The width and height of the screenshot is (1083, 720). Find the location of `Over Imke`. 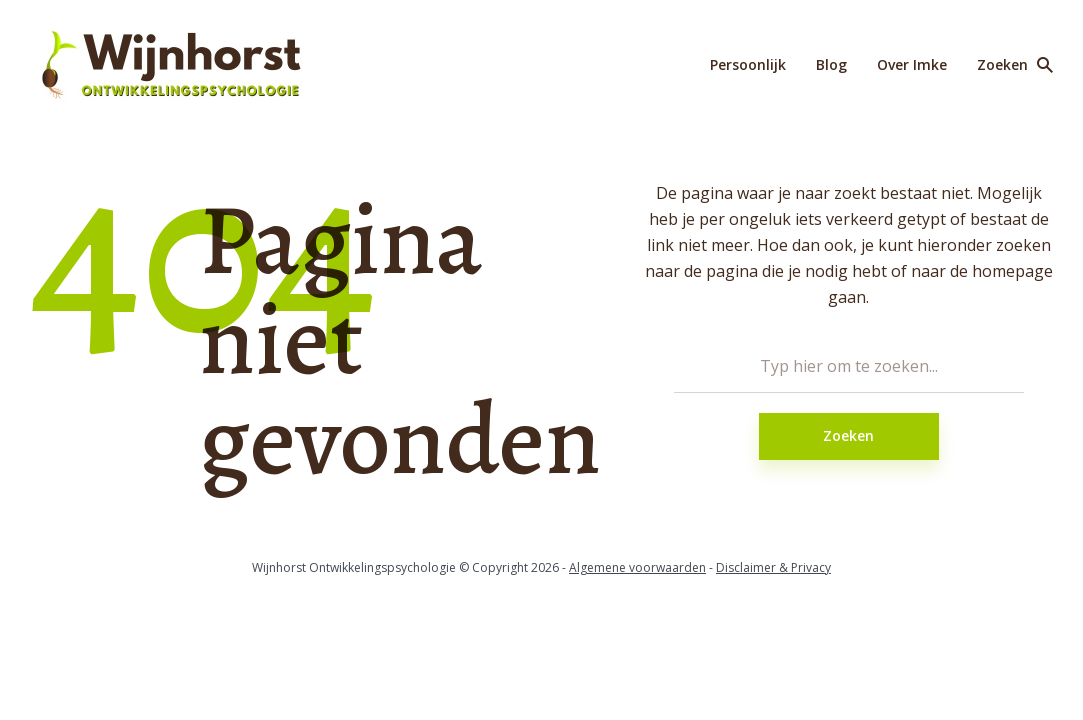

Over Imke is located at coordinates (912, 64).